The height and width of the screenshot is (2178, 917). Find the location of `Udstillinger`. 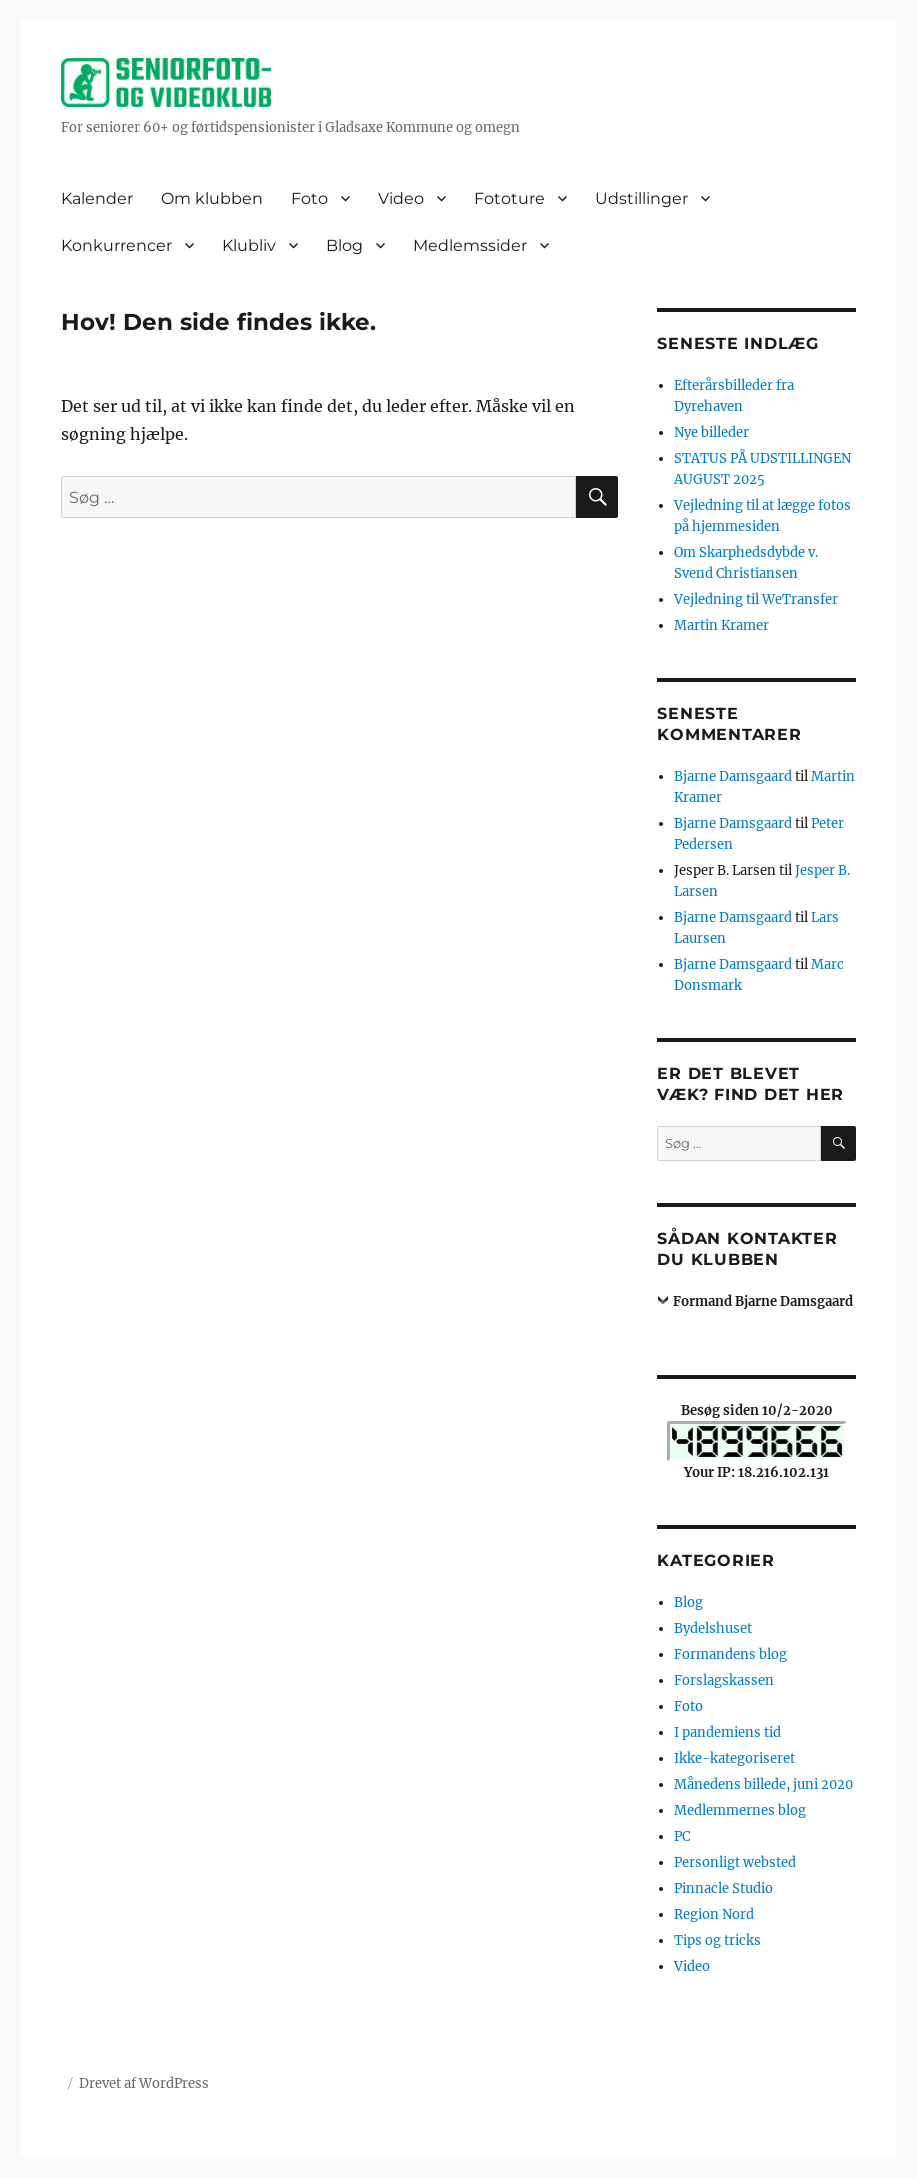

Udstillinger is located at coordinates (641, 198).